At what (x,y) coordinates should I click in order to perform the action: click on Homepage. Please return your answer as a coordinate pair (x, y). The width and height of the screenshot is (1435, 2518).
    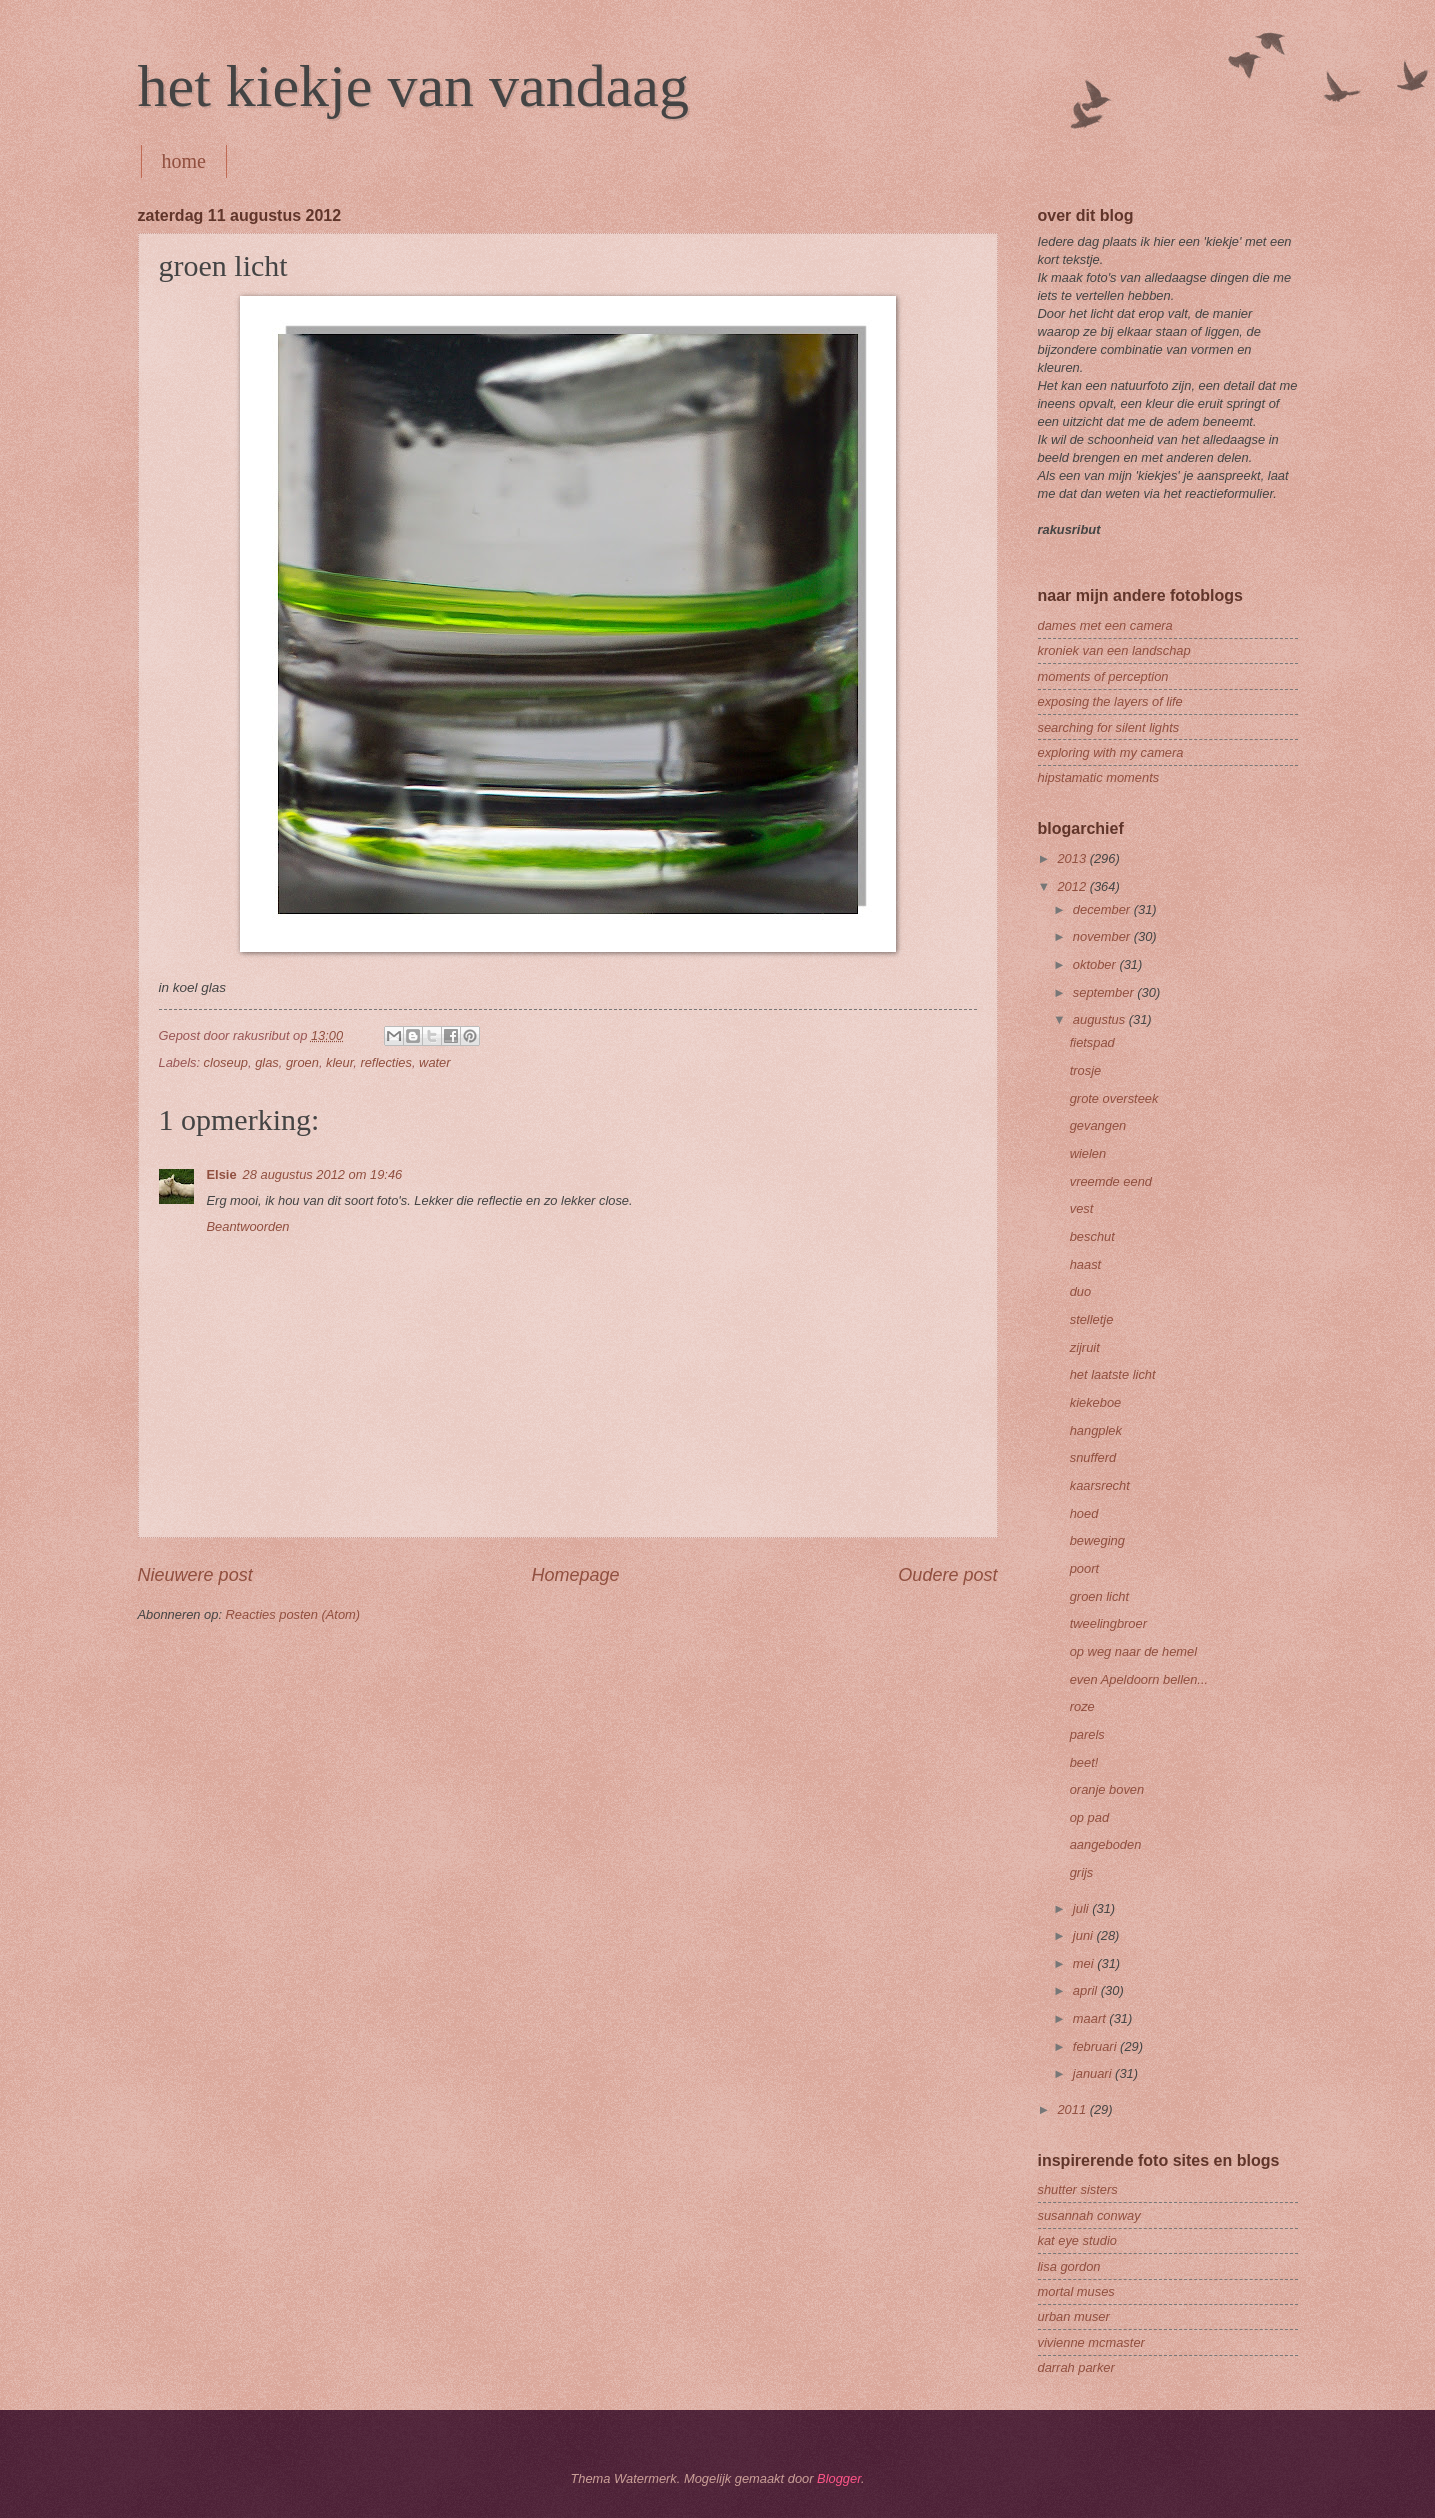
    Looking at the image, I should click on (575, 1575).